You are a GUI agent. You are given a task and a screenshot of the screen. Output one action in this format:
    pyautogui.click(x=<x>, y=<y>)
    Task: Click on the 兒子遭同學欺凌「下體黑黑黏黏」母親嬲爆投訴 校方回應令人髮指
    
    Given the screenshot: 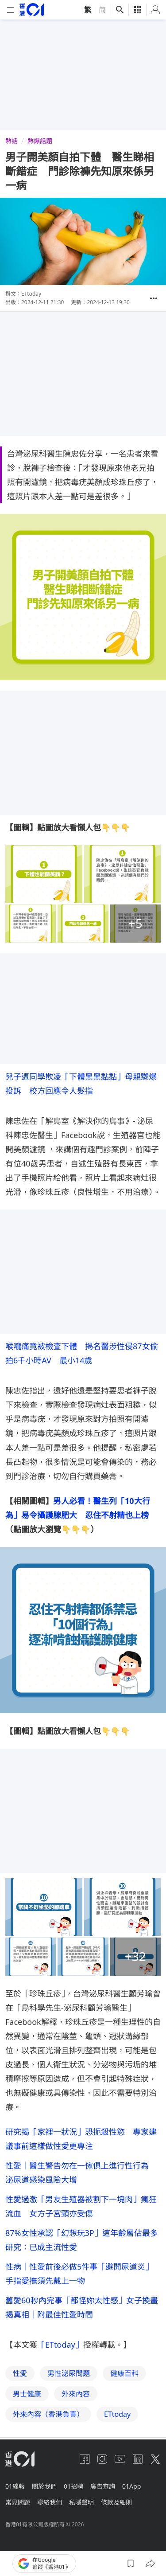 What is the action you would take?
    pyautogui.click(x=81, y=1083)
    